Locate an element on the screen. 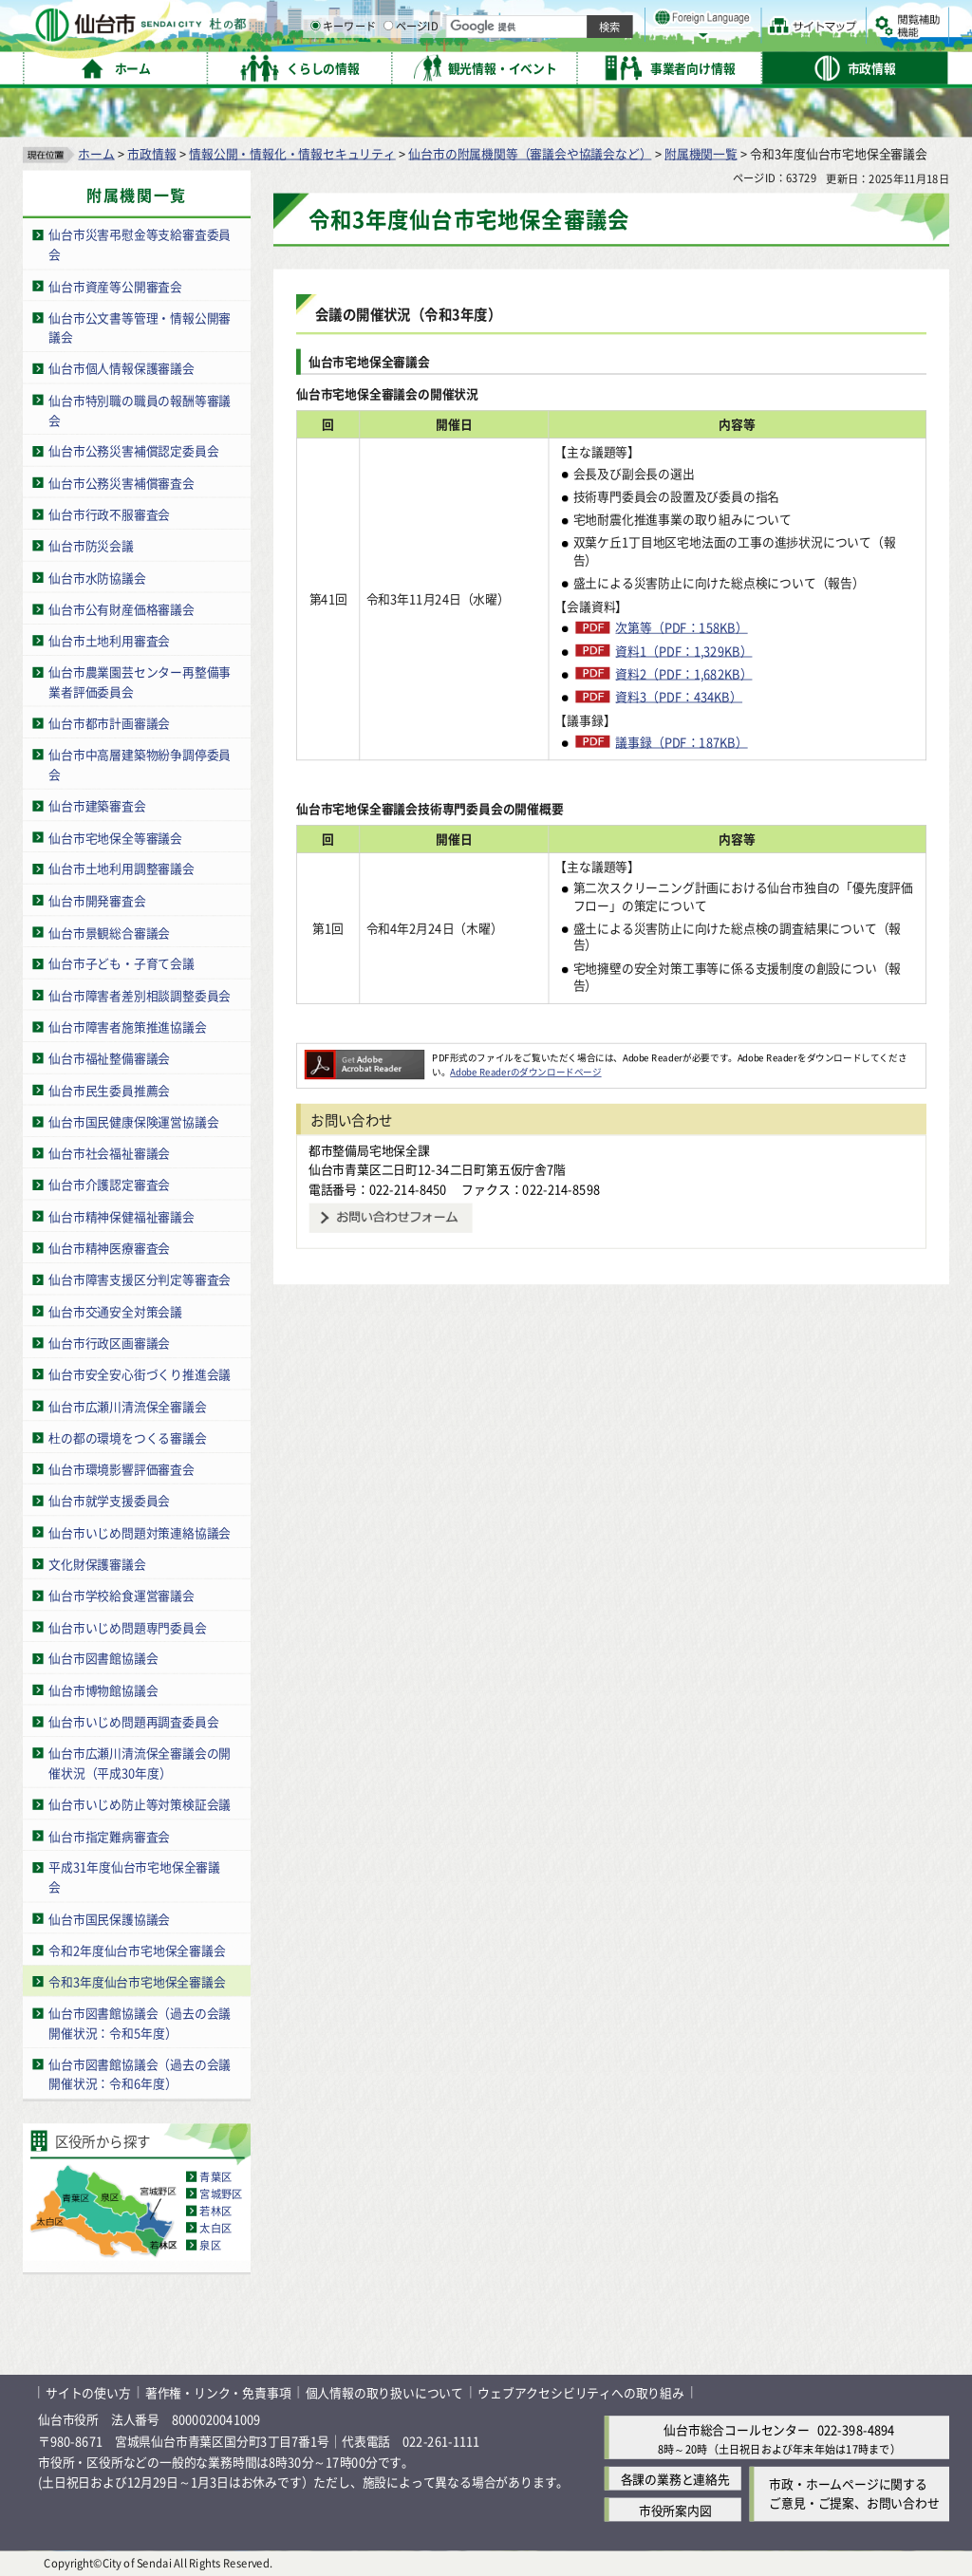 Image resolution: width=972 pixels, height=2576 pixels. 資料2（PDF：1,682KB） is located at coordinates (683, 672).